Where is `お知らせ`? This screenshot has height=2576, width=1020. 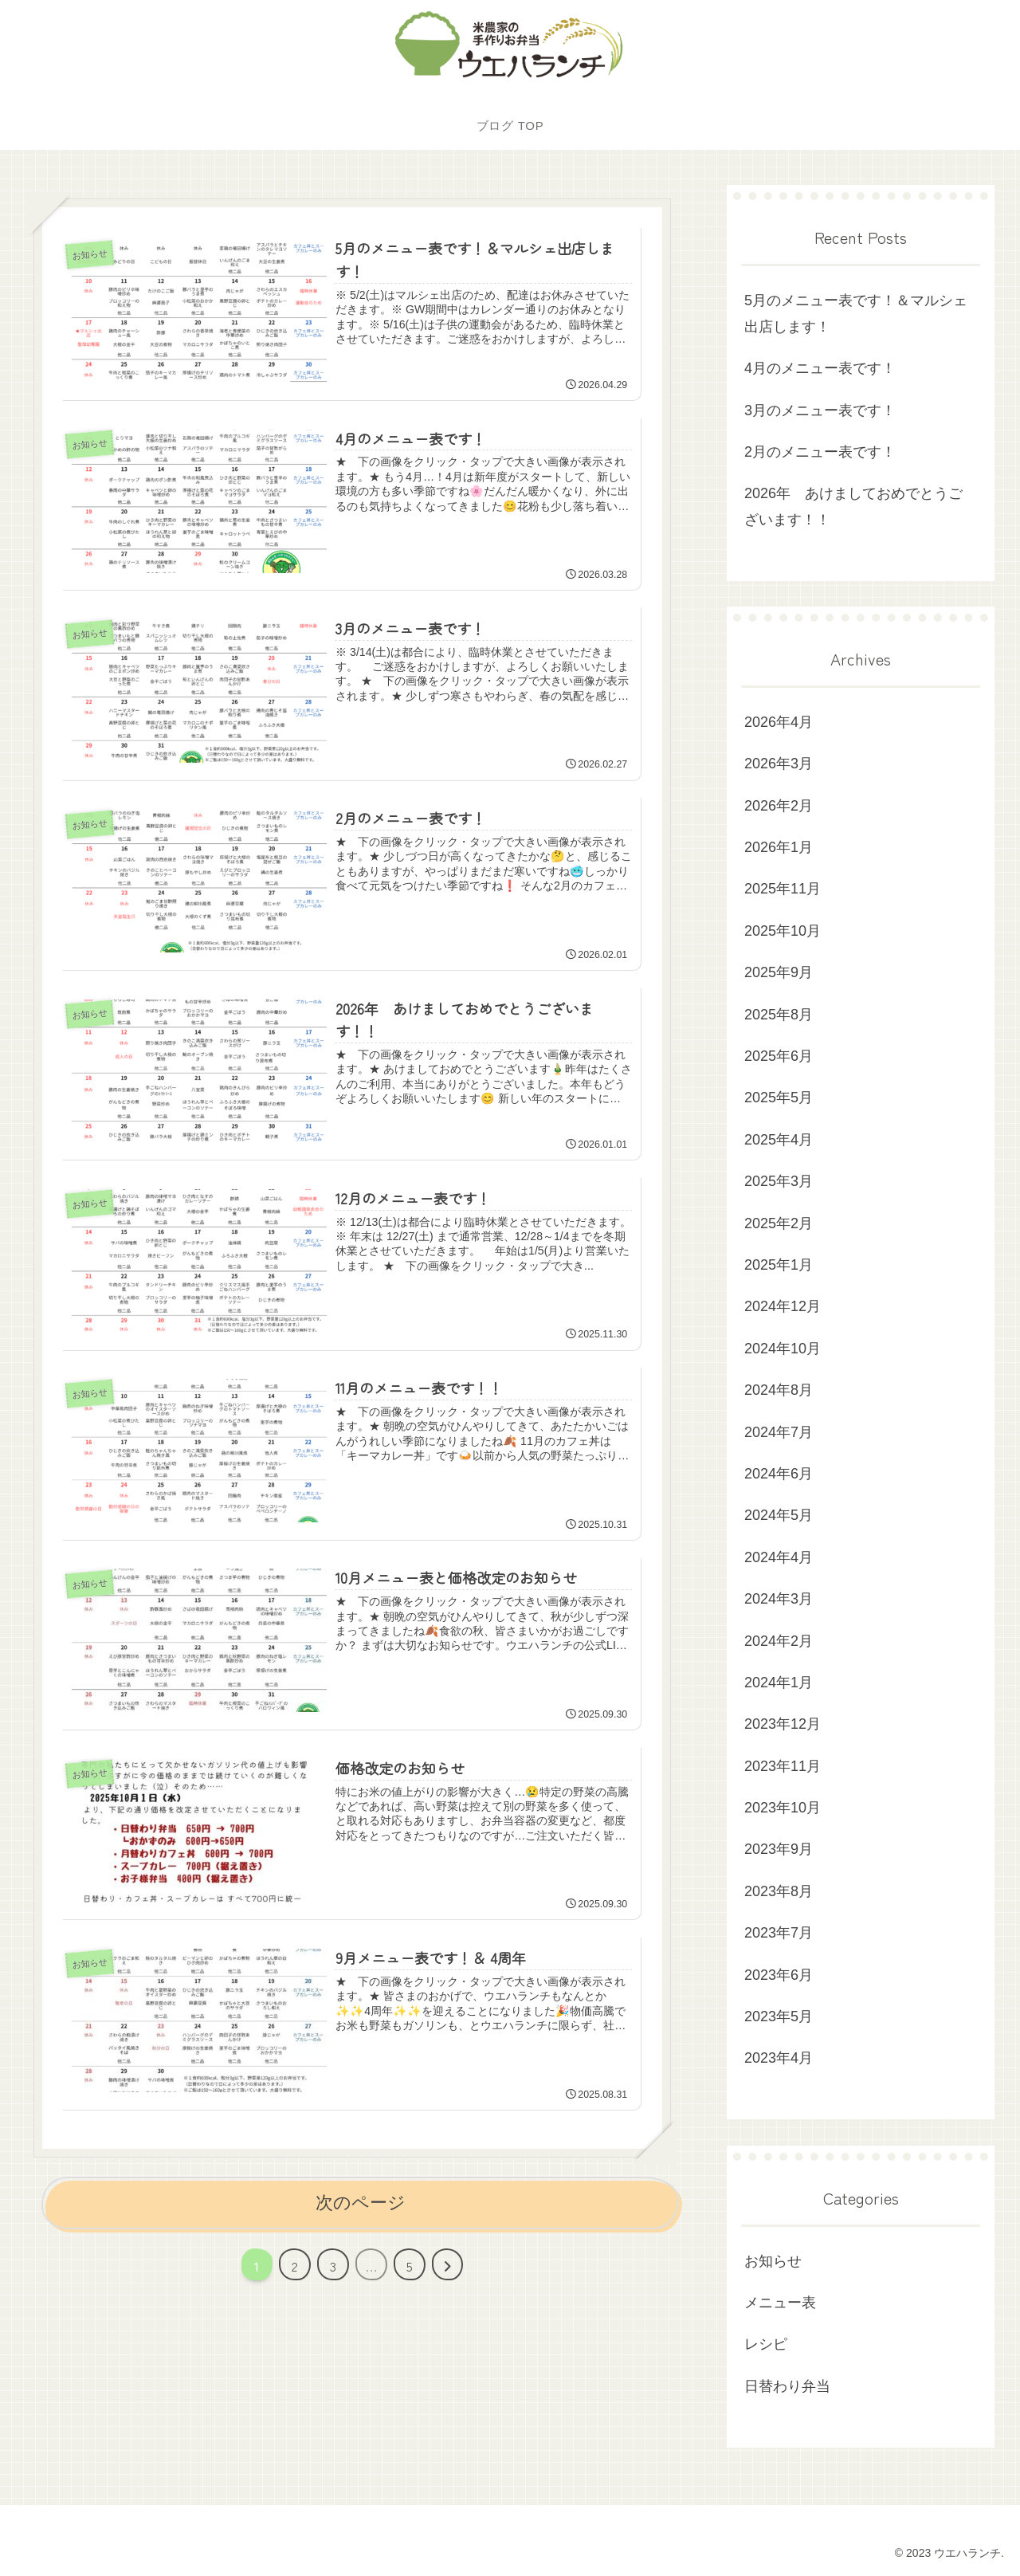
お知らせ is located at coordinates (773, 2261).